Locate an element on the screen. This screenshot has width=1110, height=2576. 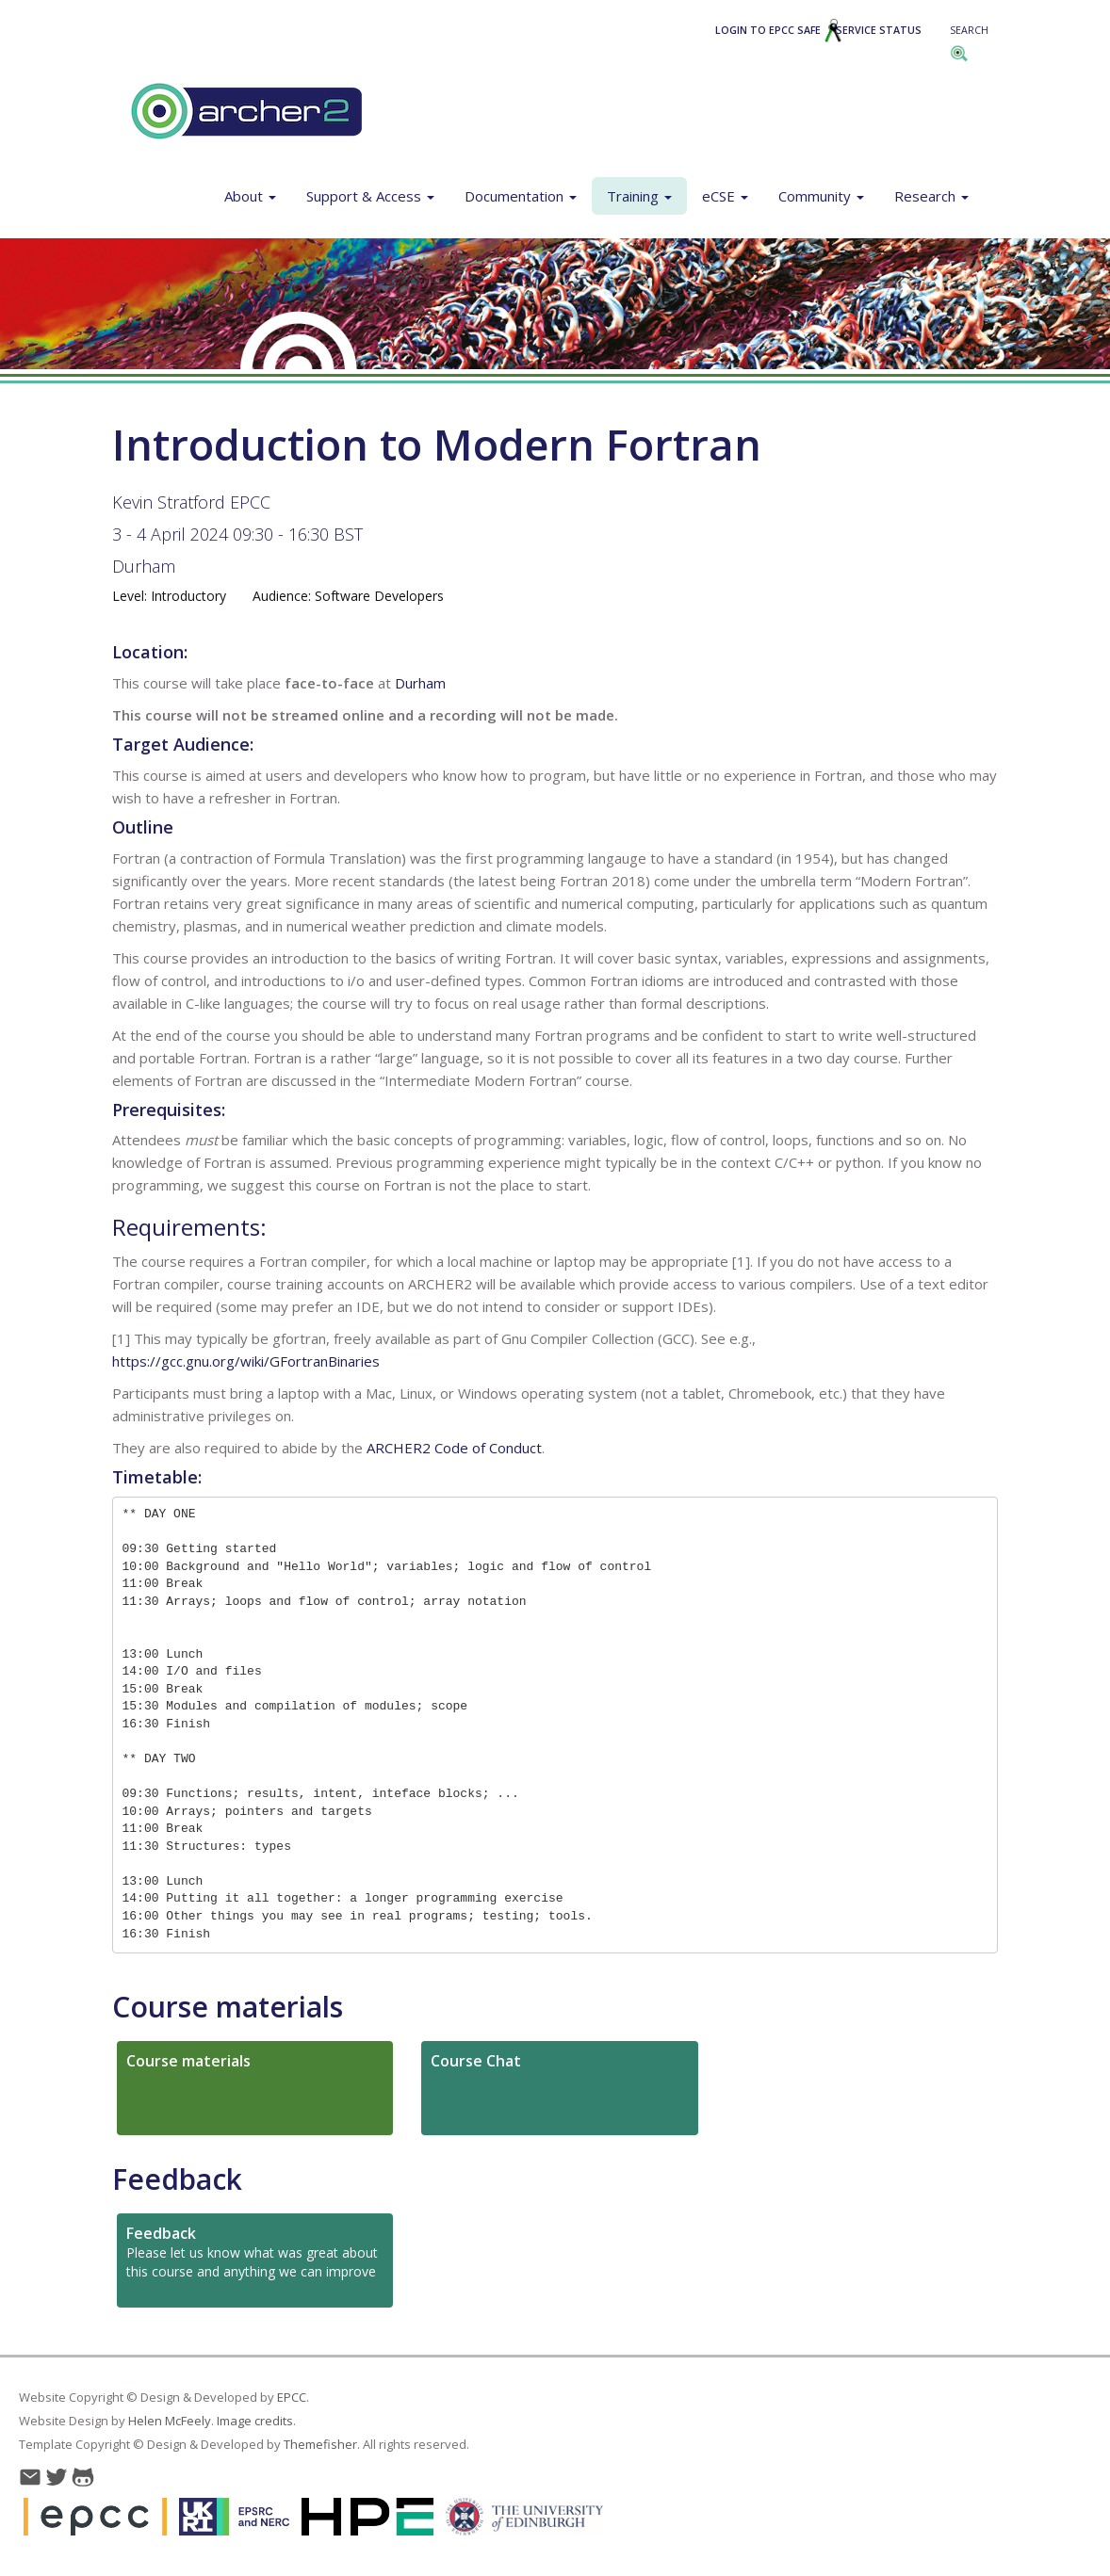
Service Status is located at coordinates (879, 30).